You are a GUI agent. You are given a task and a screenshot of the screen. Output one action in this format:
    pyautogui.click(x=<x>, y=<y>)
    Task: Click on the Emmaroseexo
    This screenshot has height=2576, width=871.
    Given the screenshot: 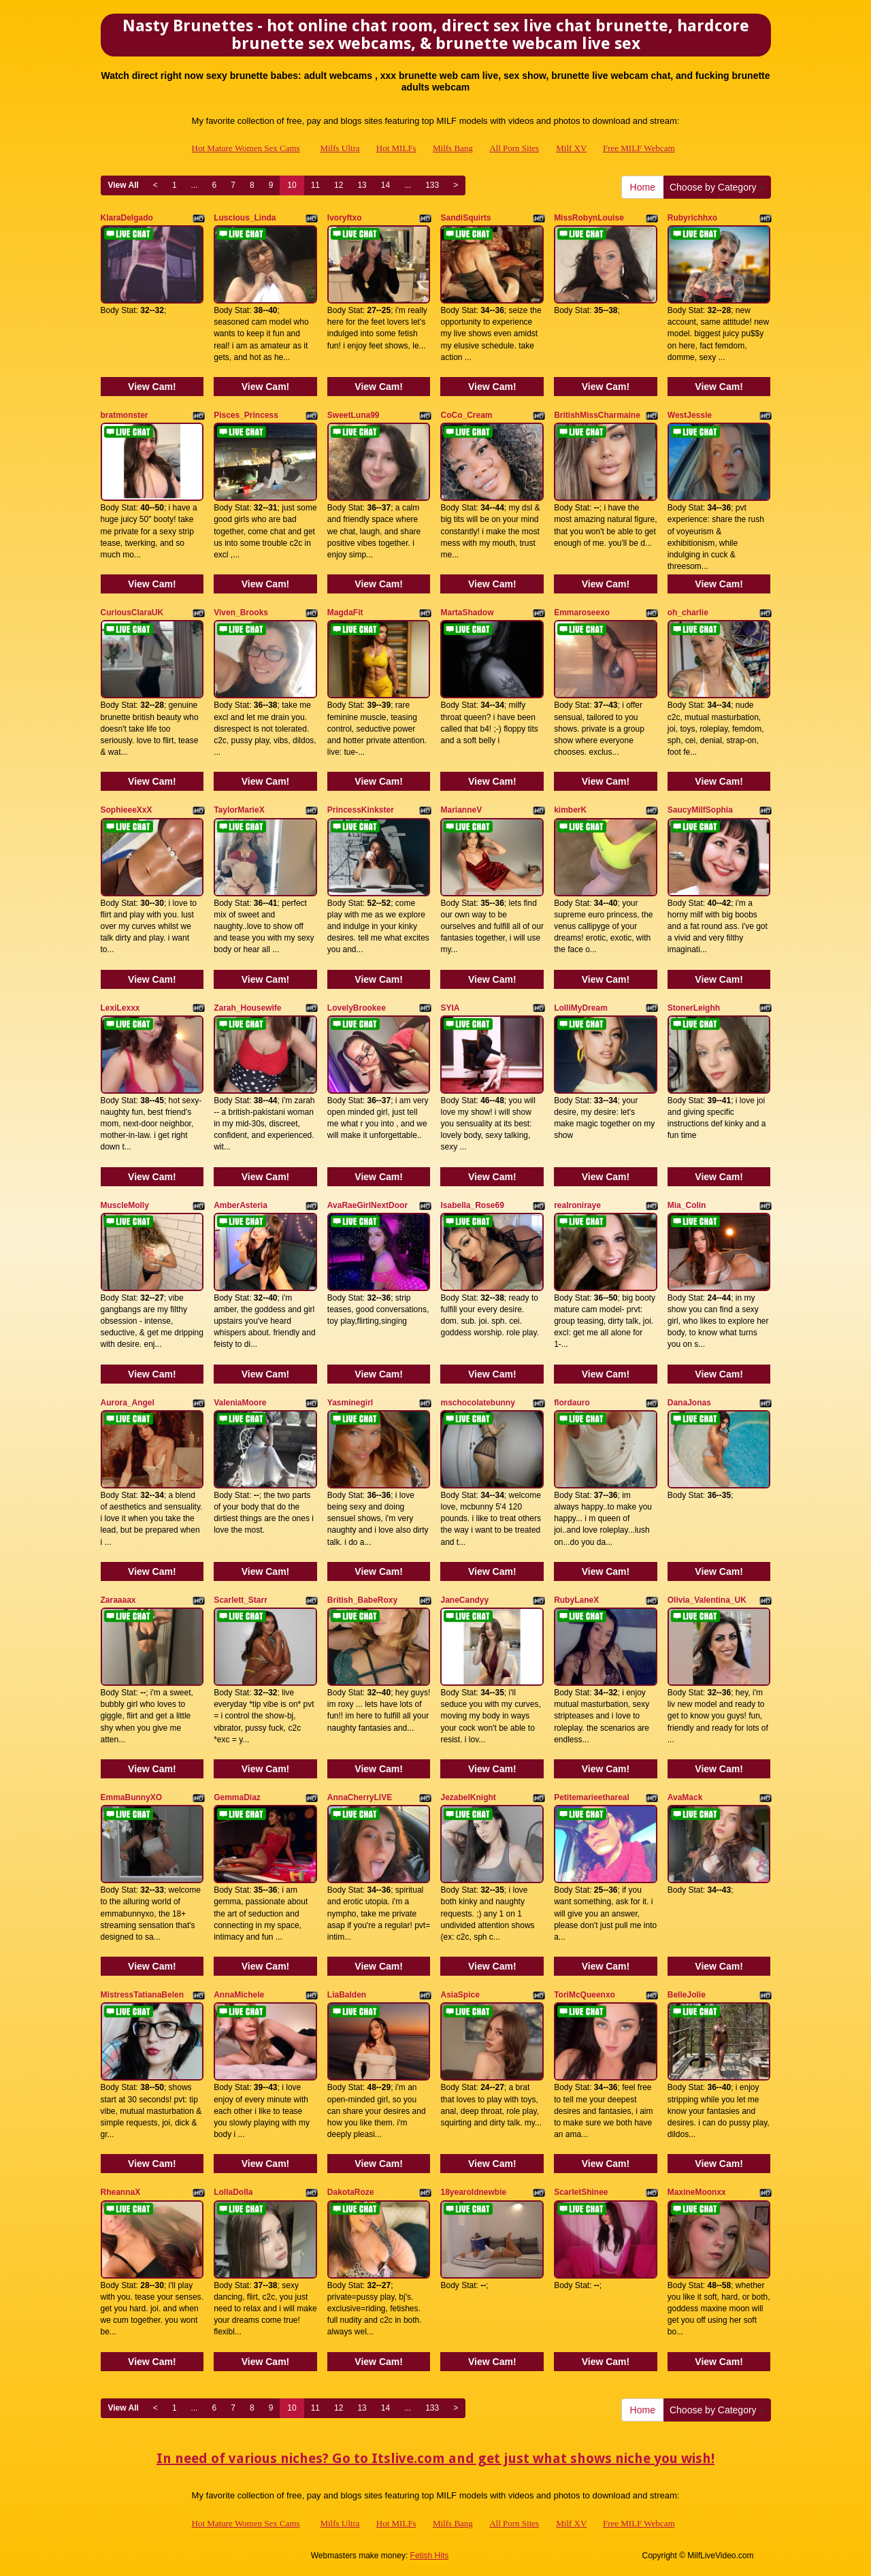 What is the action you would take?
    pyautogui.click(x=582, y=612)
    